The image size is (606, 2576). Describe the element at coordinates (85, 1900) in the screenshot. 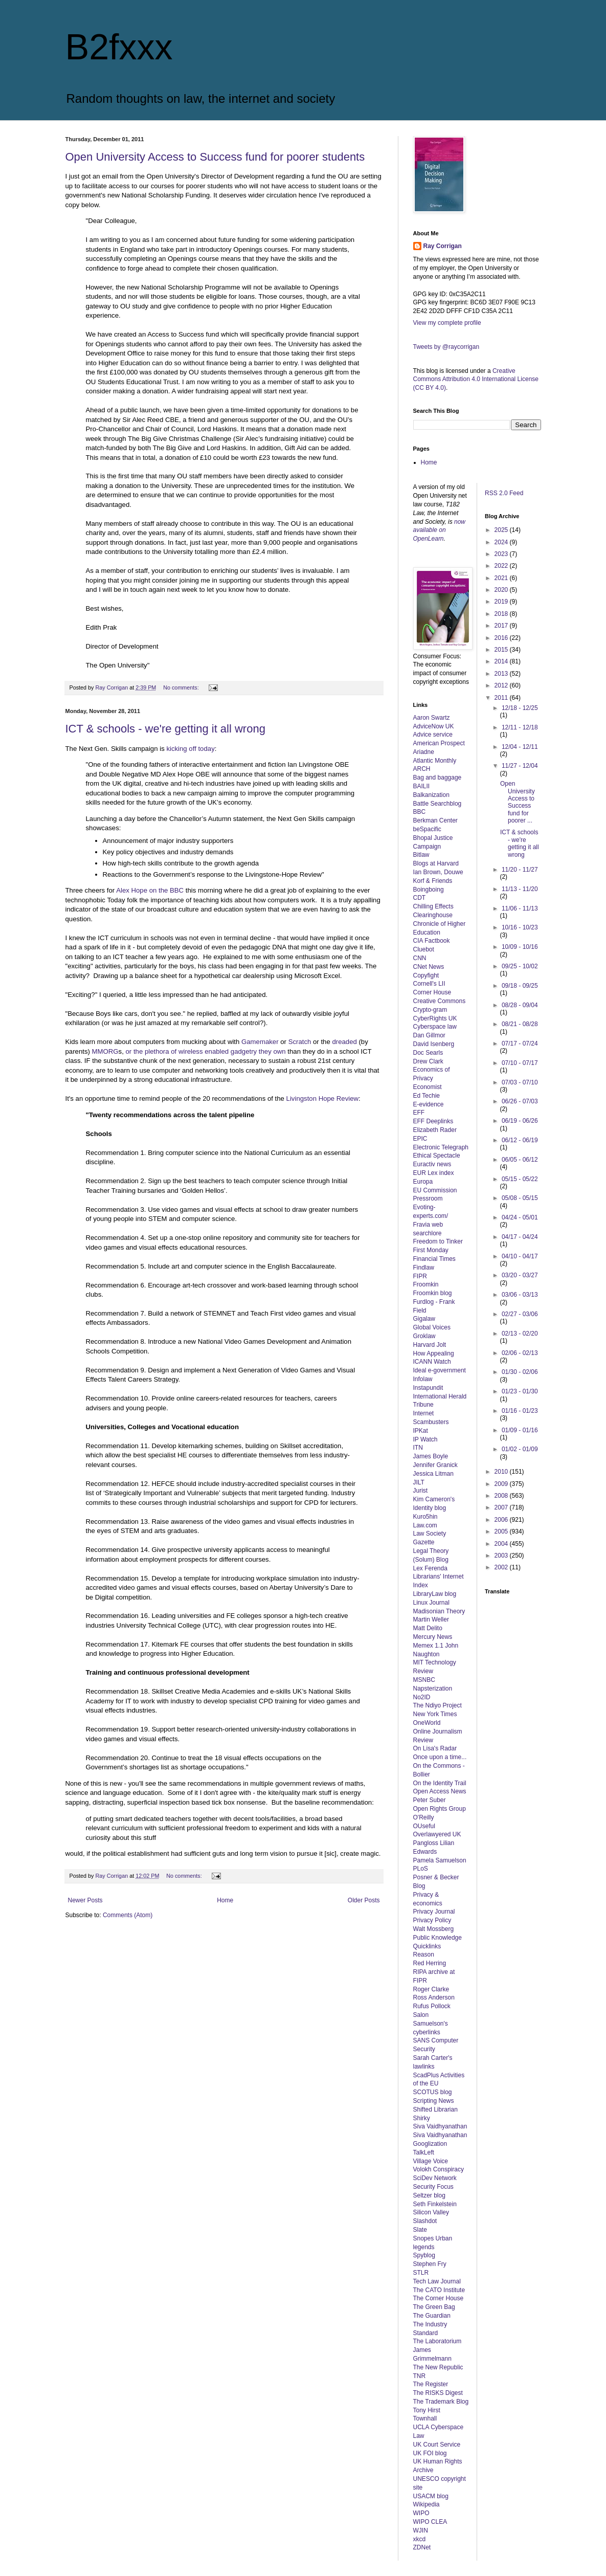

I see `Newer Posts` at that location.